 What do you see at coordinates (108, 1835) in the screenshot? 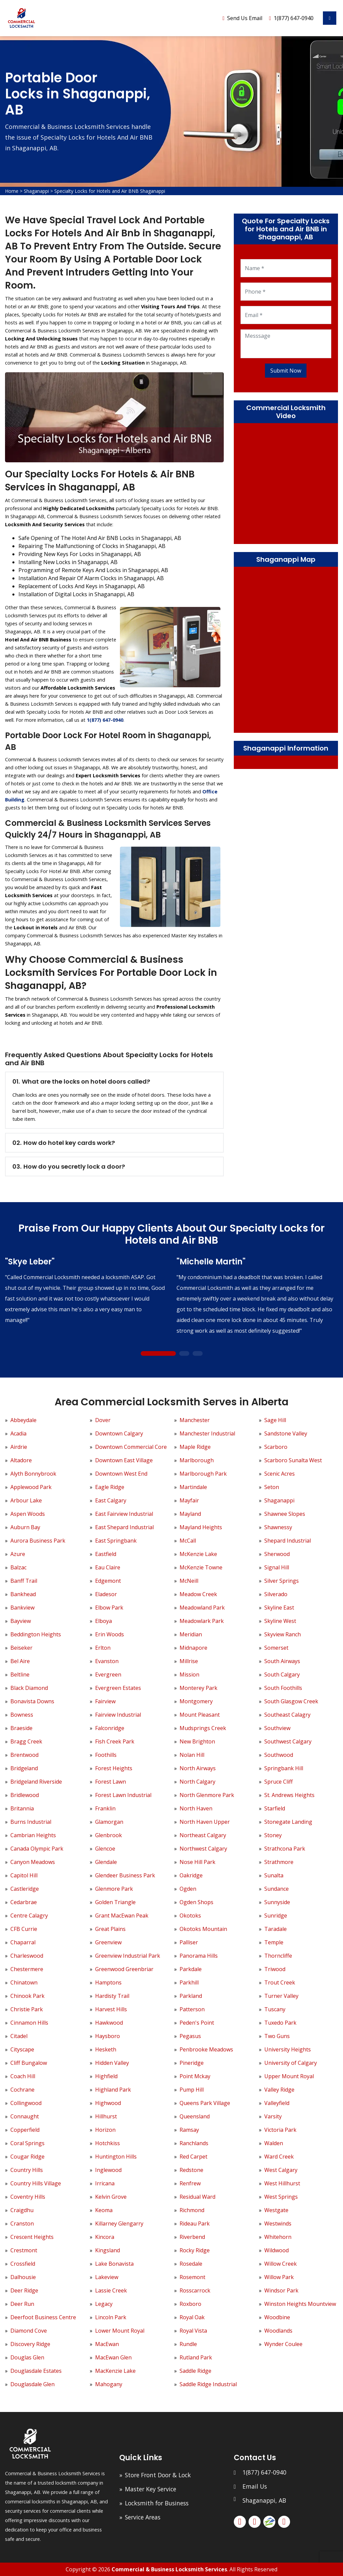
I see `Glenbrook` at bounding box center [108, 1835].